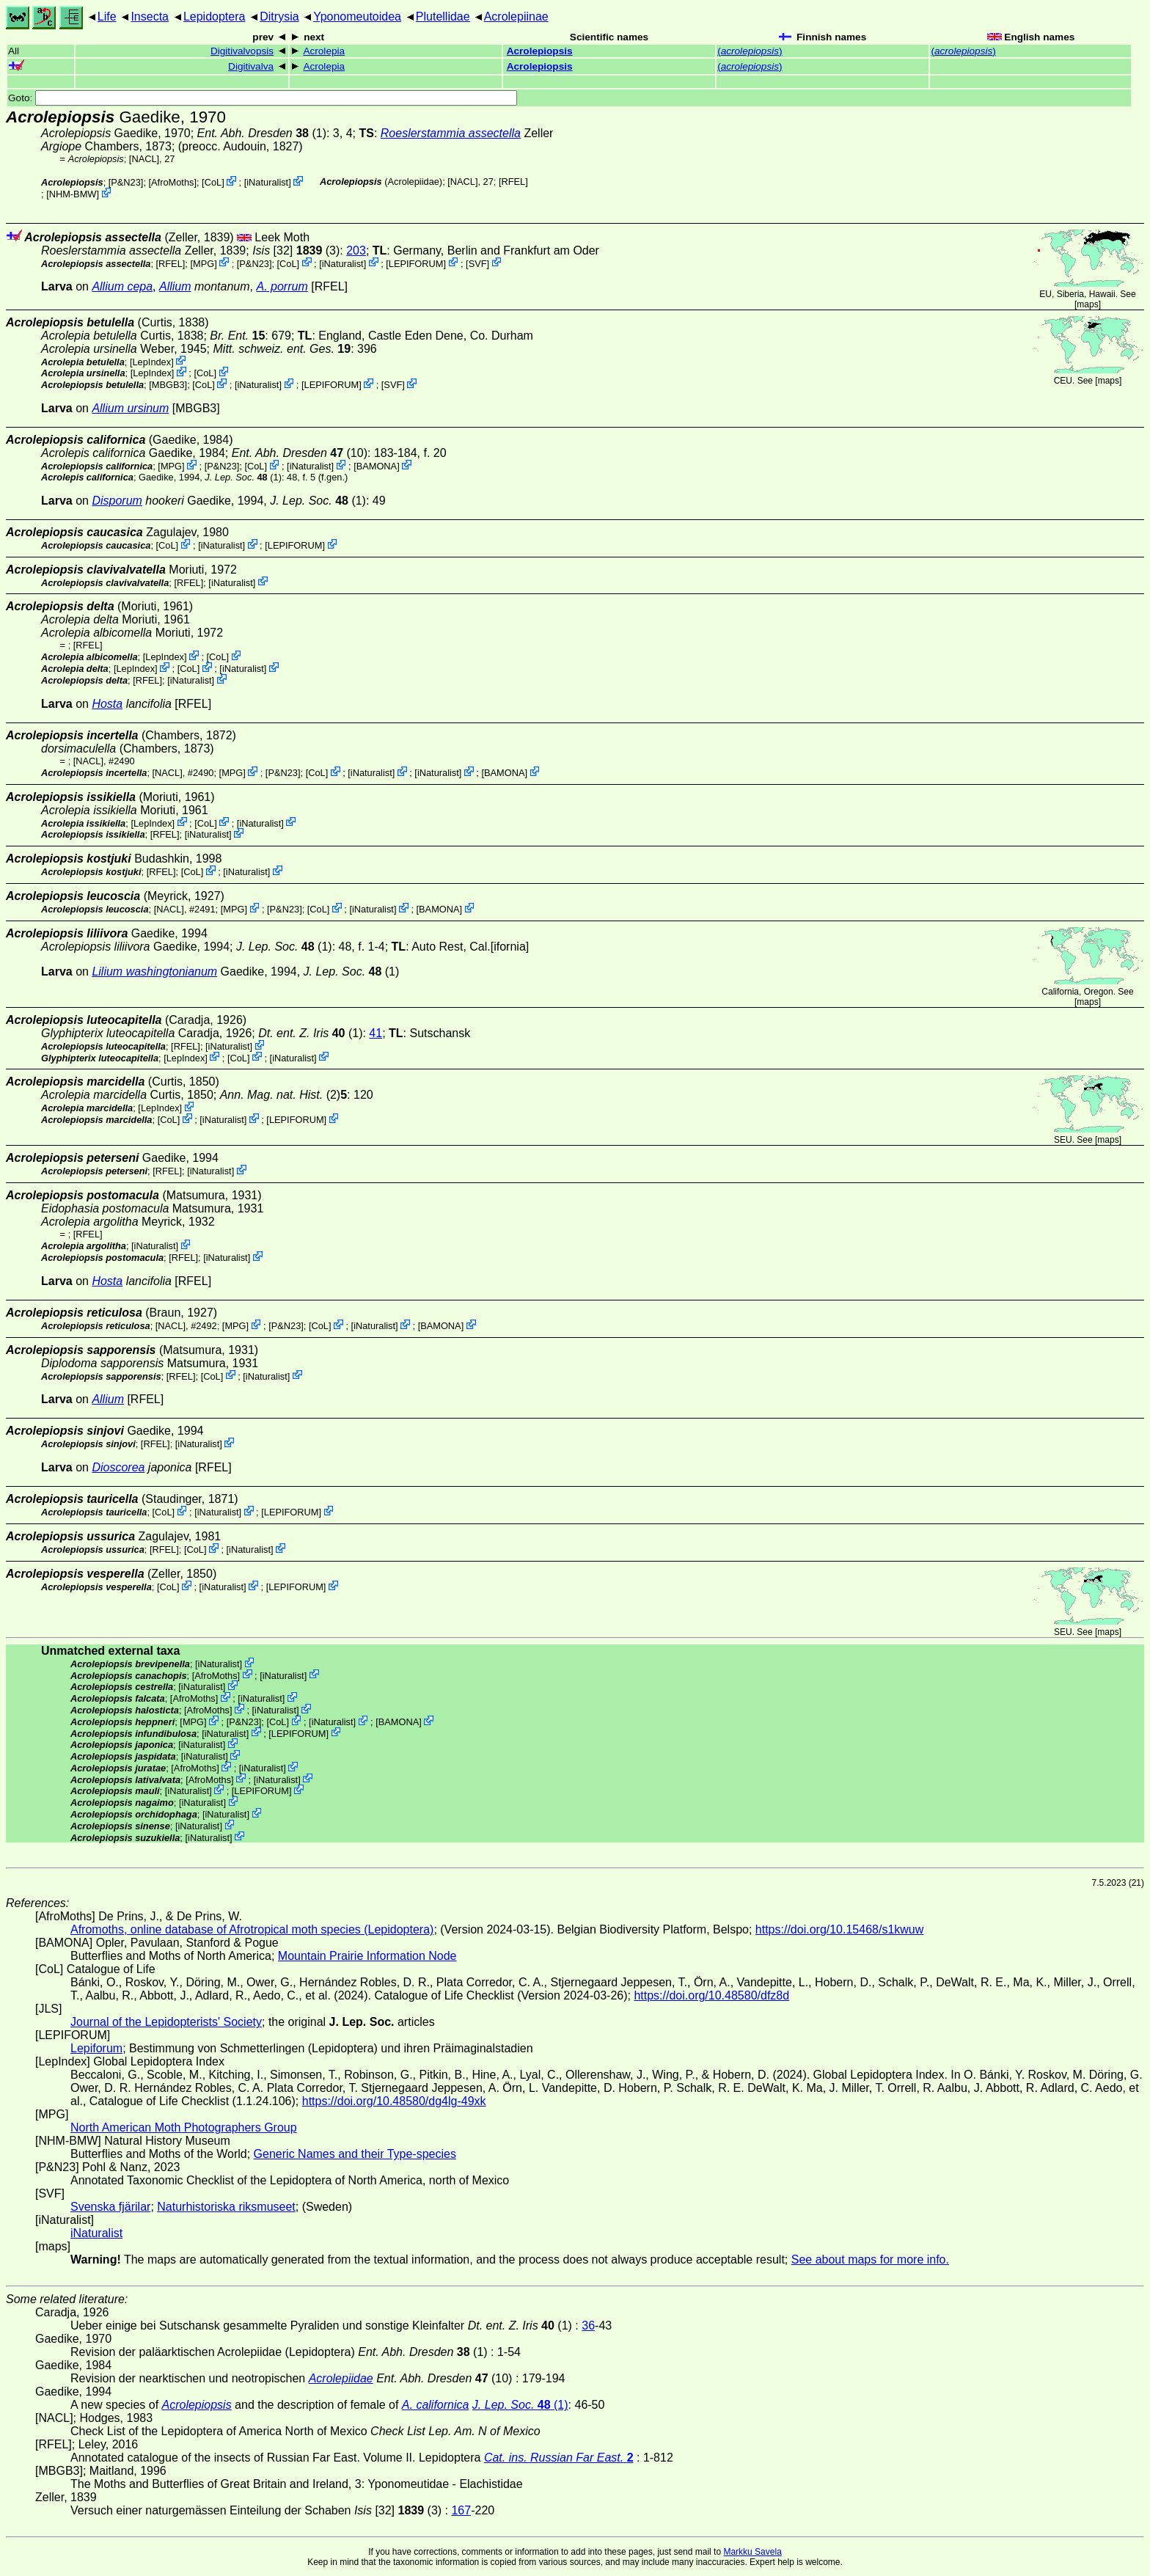 The height and width of the screenshot is (2576, 1150). What do you see at coordinates (588, 2325) in the screenshot?
I see `36` at bounding box center [588, 2325].